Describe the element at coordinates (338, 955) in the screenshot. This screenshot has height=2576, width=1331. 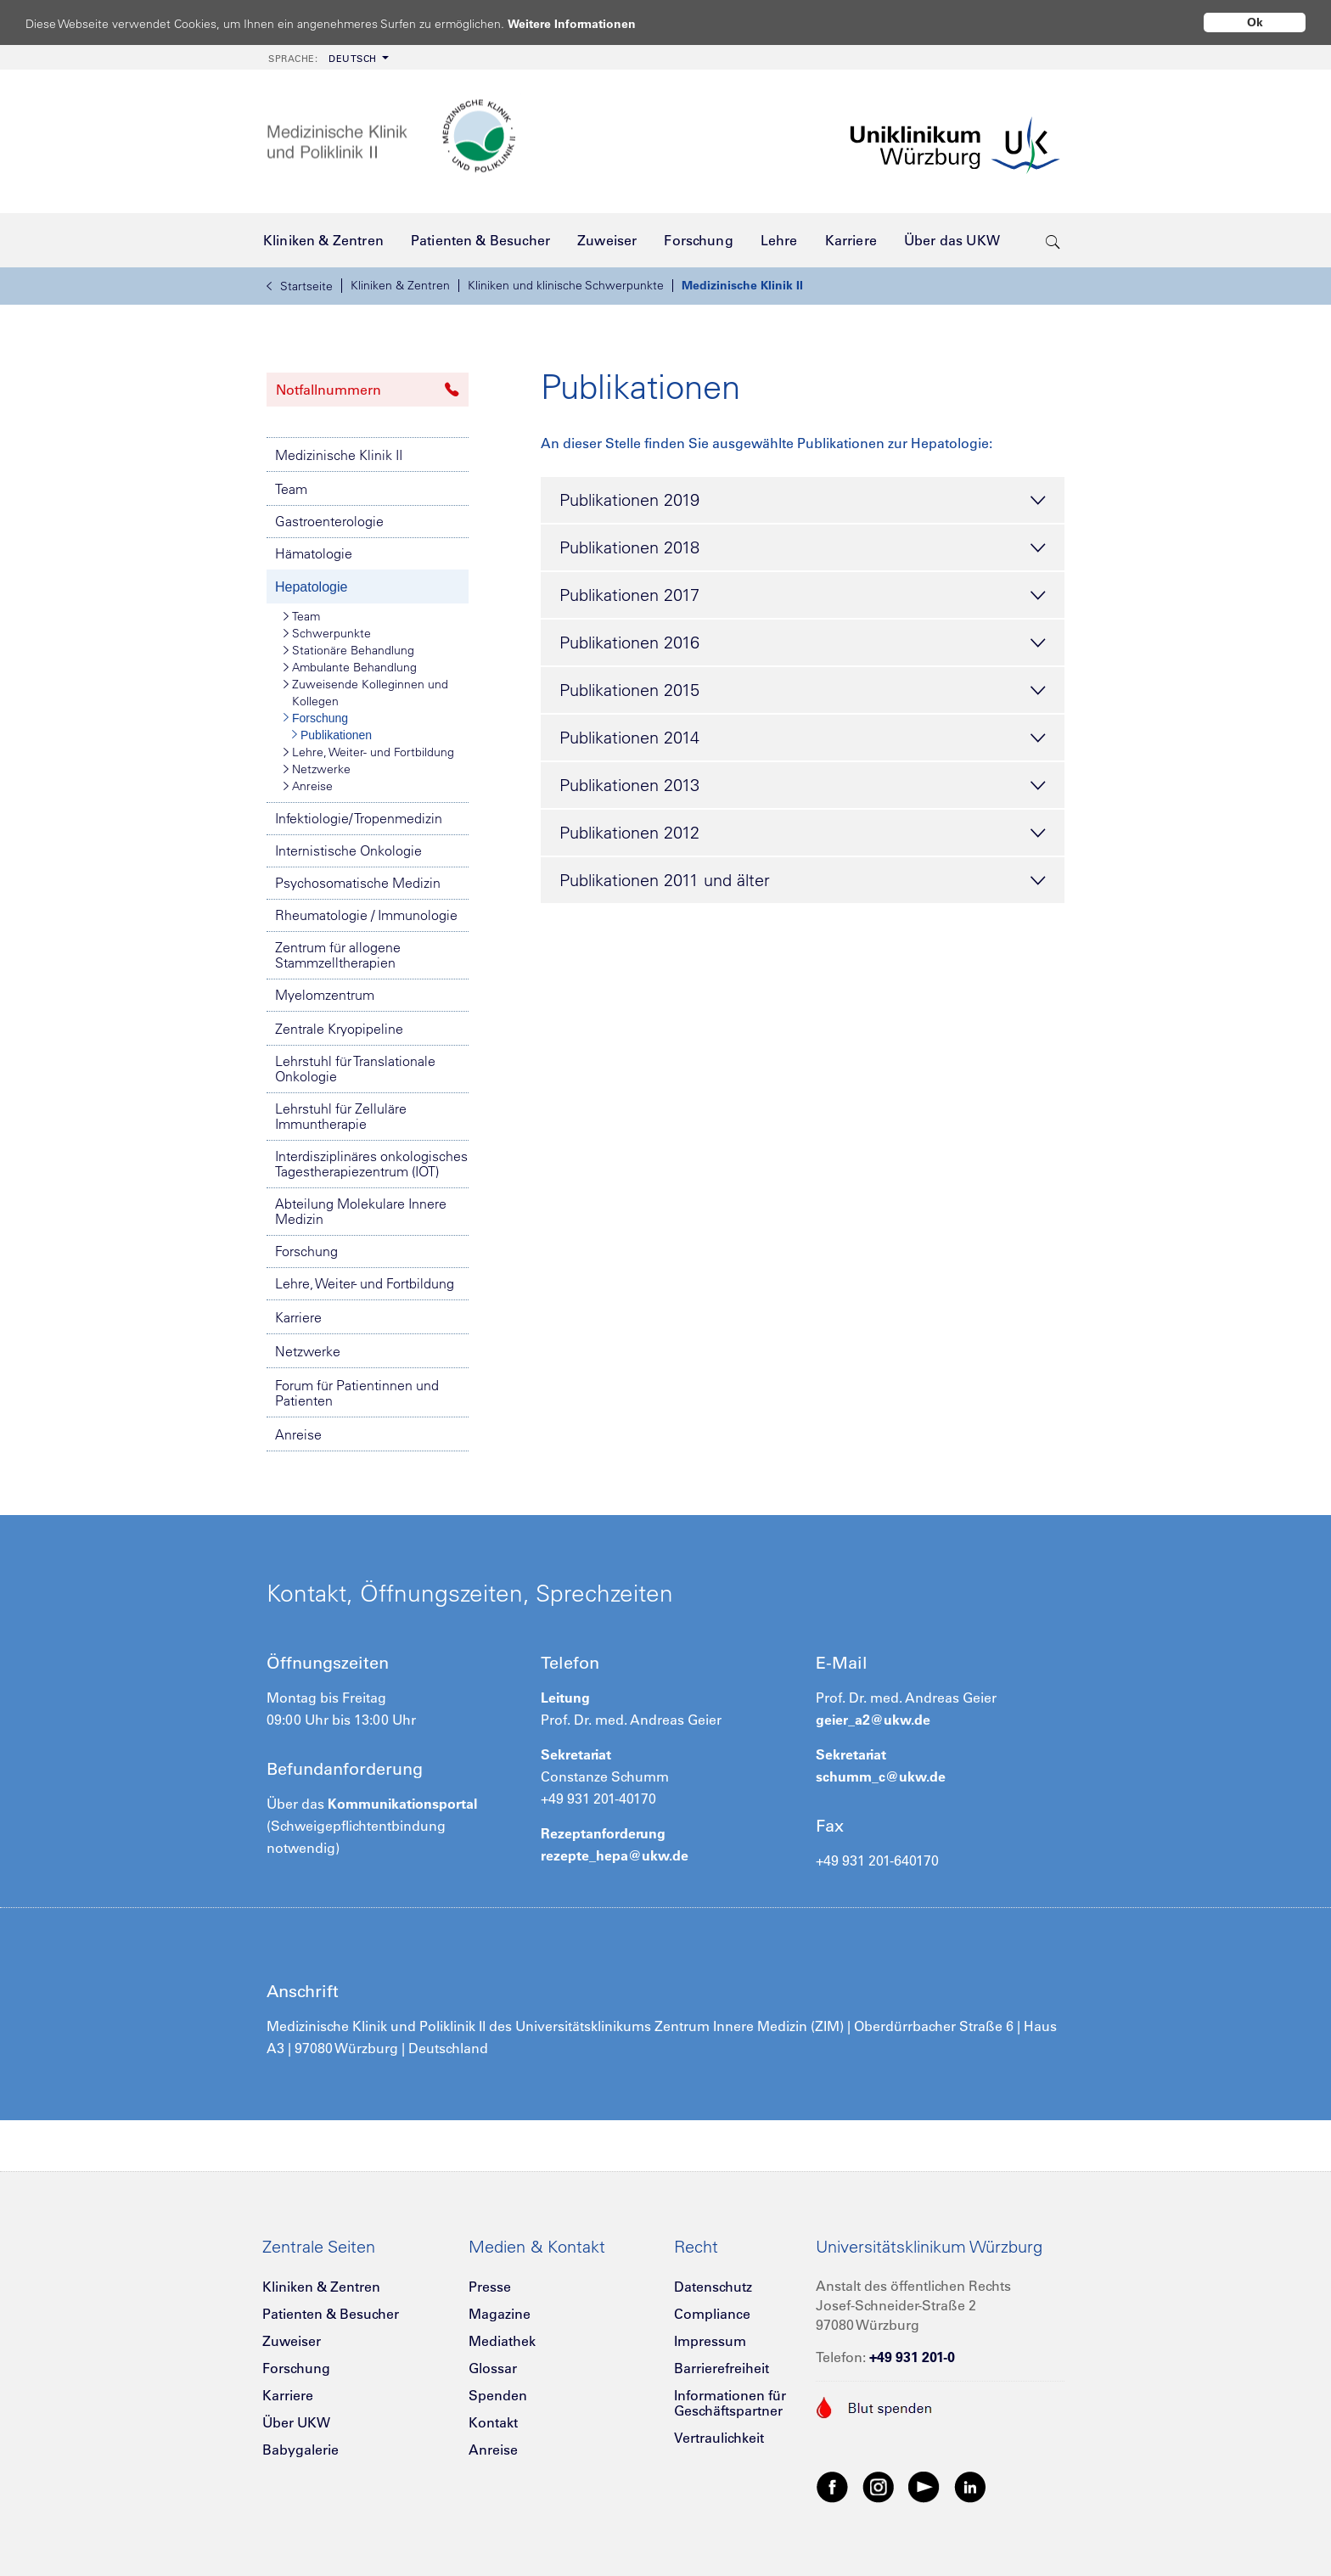
I see `Zentrum für allogene Stammzelltherapien` at that location.